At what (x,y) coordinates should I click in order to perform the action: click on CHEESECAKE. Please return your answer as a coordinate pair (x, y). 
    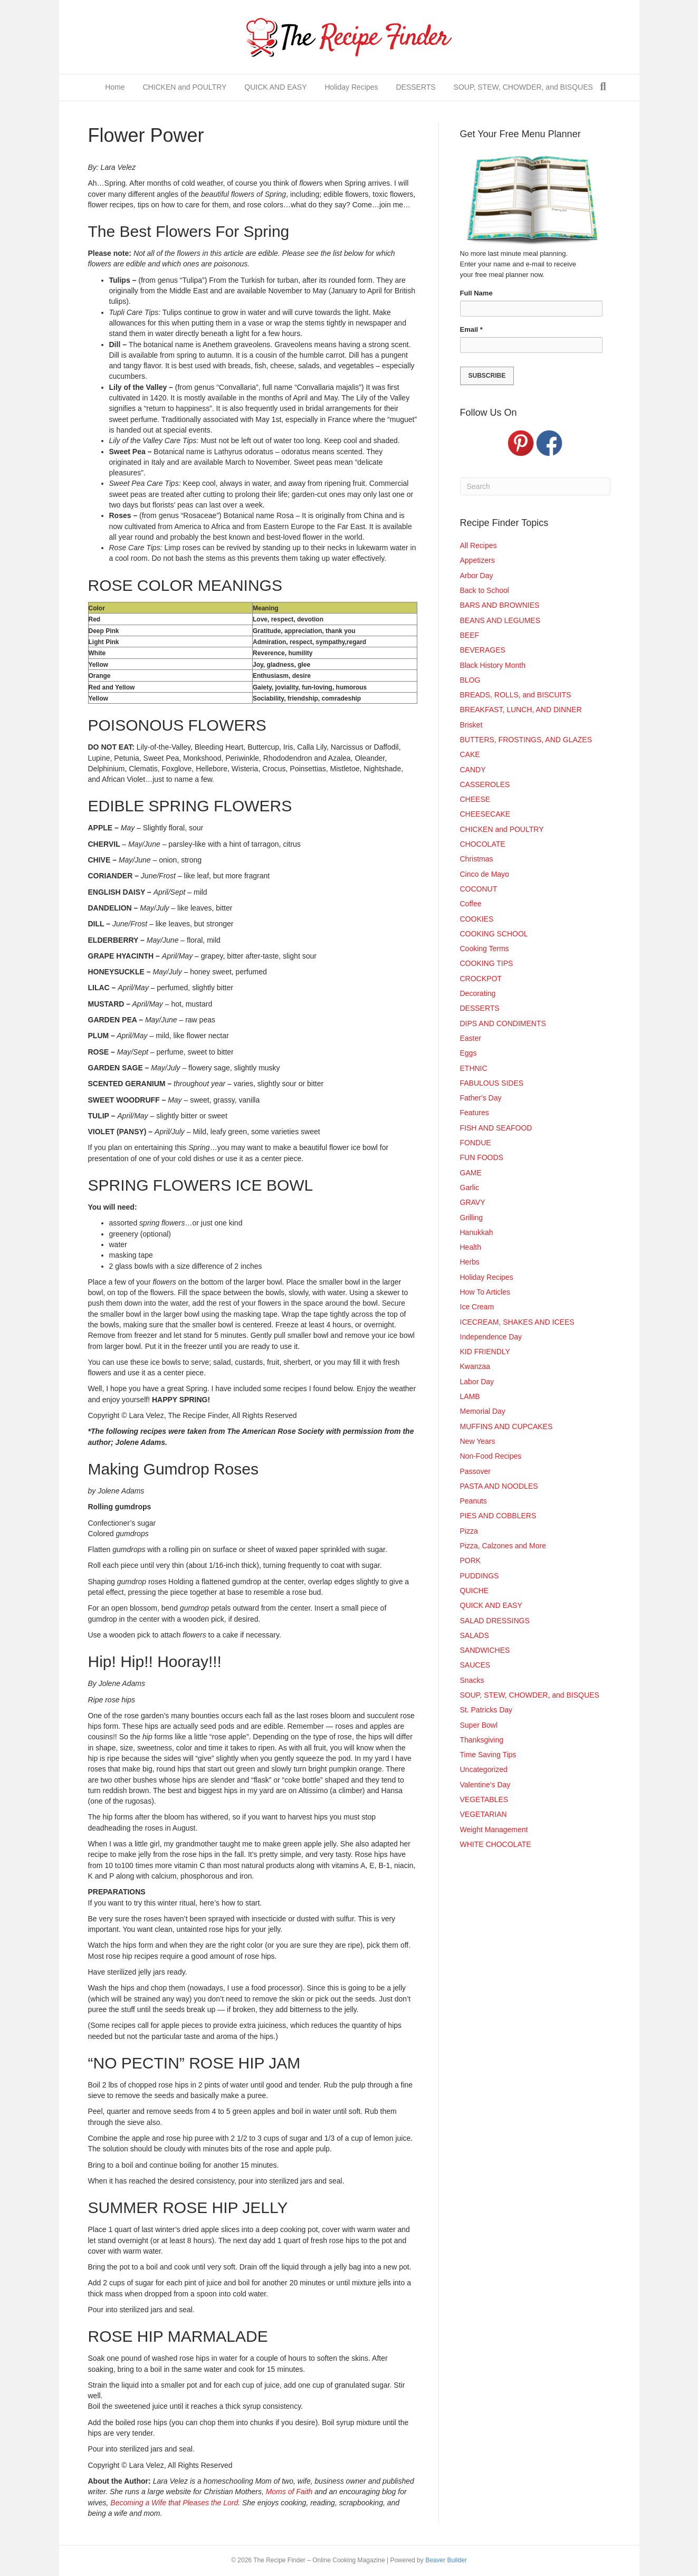
    Looking at the image, I should click on (485, 814).